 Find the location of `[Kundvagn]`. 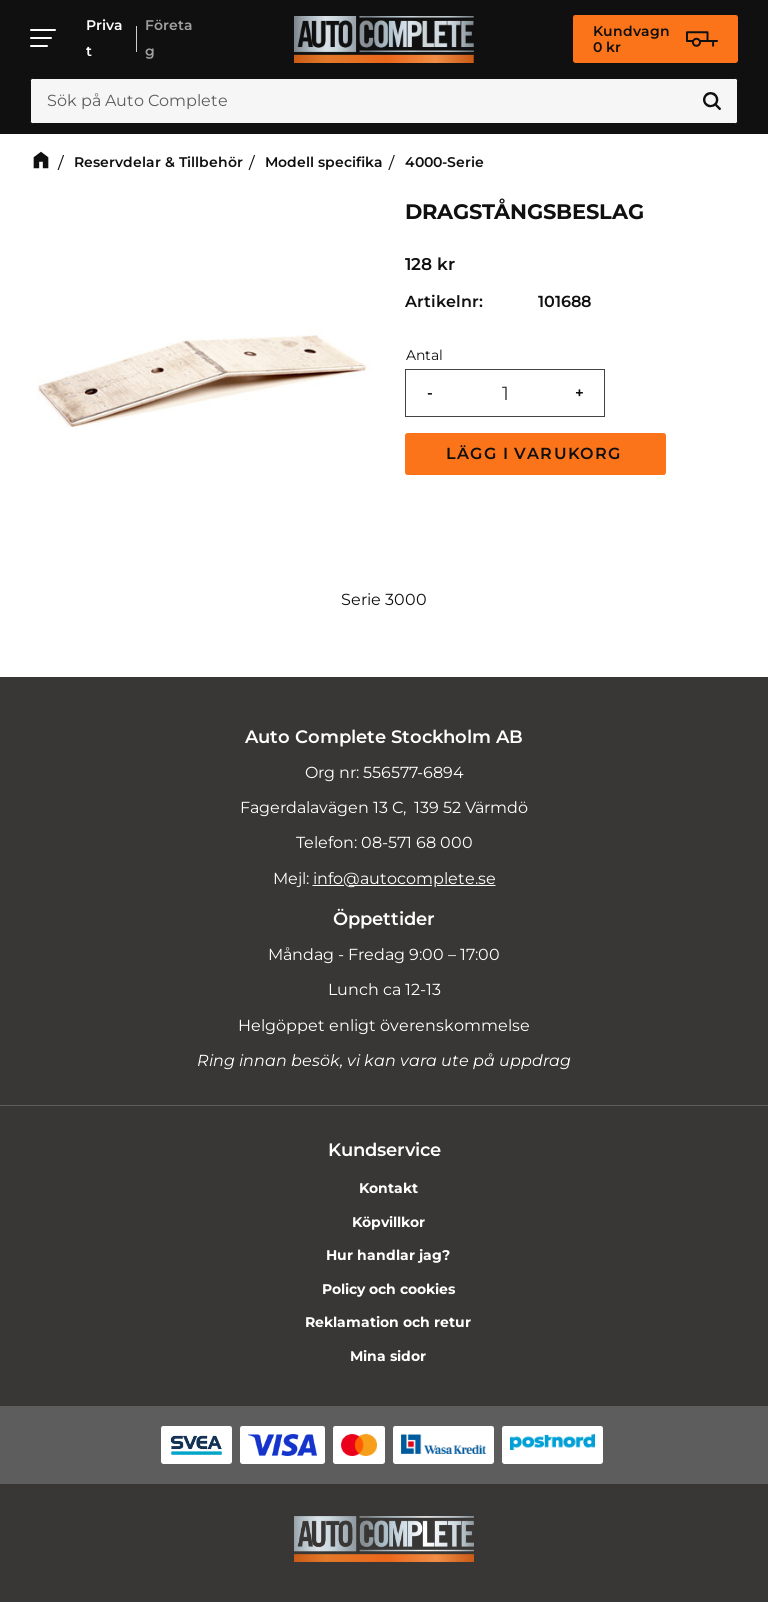

[Kundvagn] is located at coordinates (655, 39).